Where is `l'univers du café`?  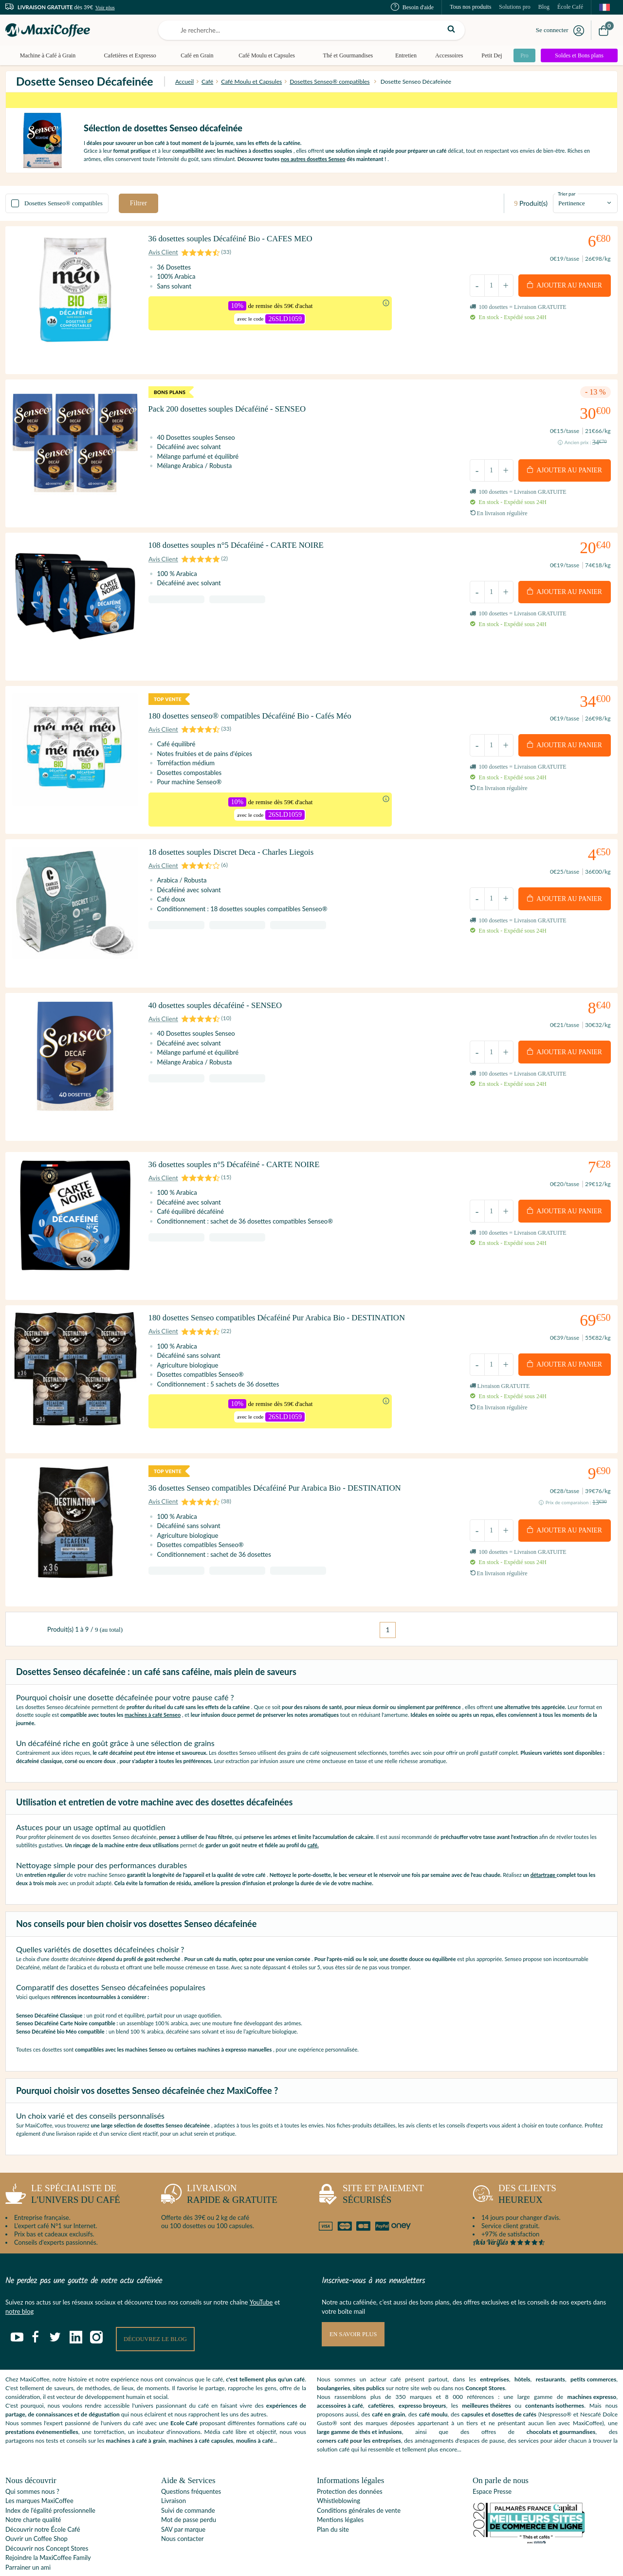 l'univers du café is located at coordinates (62, 2162).